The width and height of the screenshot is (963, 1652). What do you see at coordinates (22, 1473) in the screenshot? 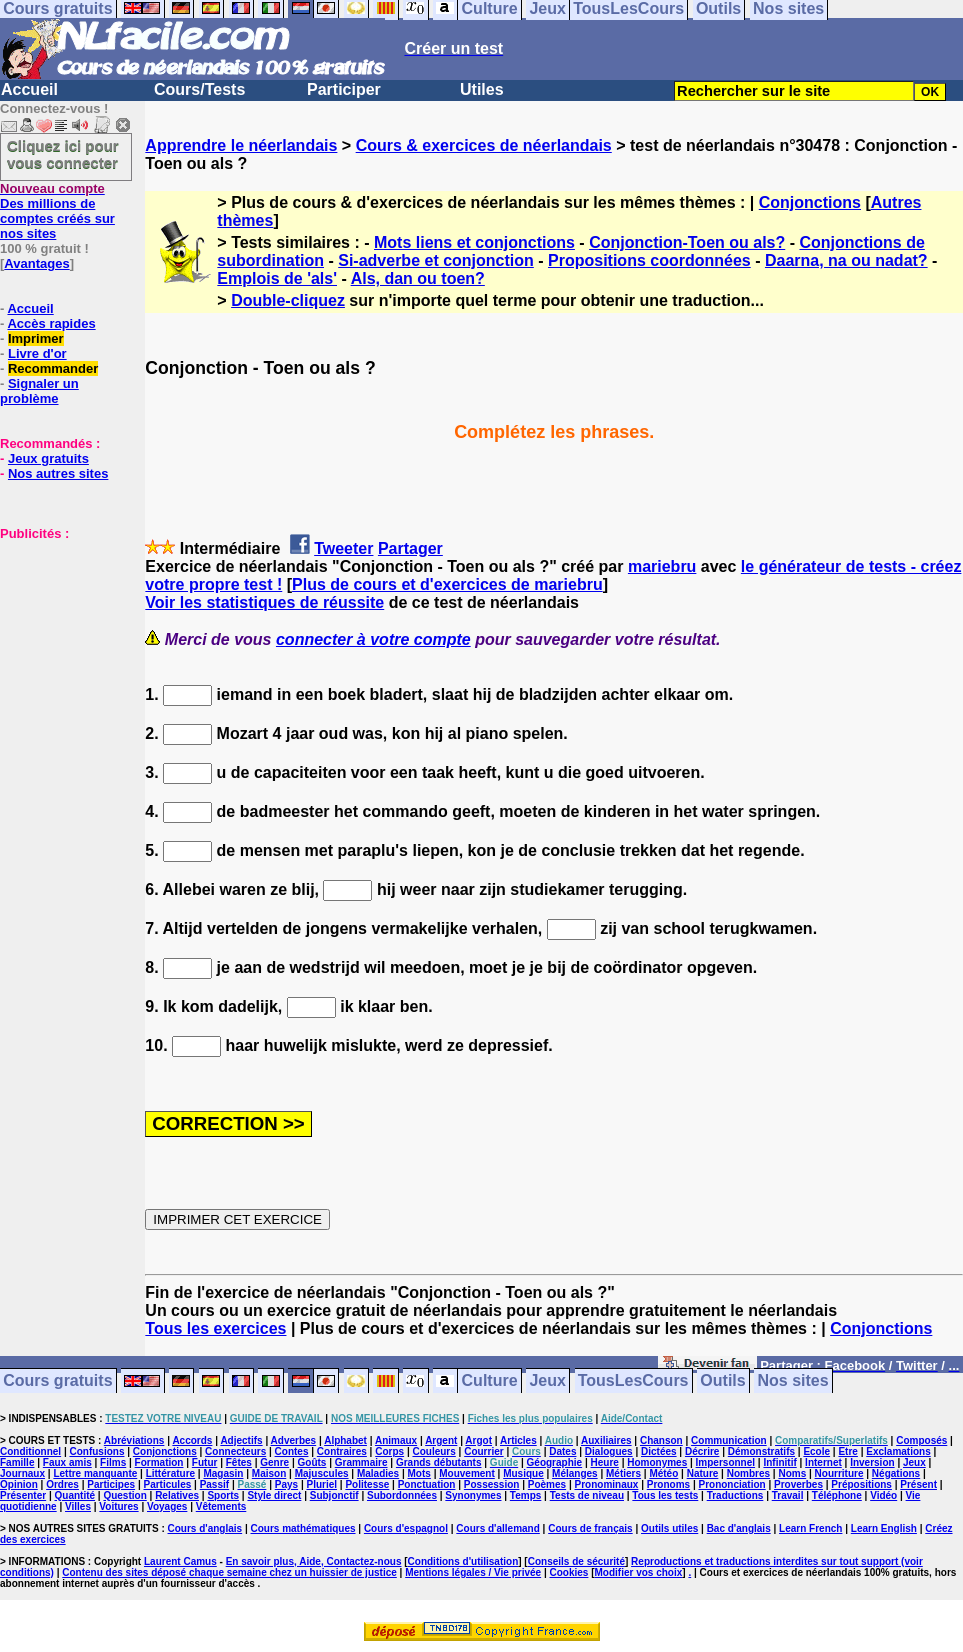
I see `Journaux` at bounding box center [22, 1473].